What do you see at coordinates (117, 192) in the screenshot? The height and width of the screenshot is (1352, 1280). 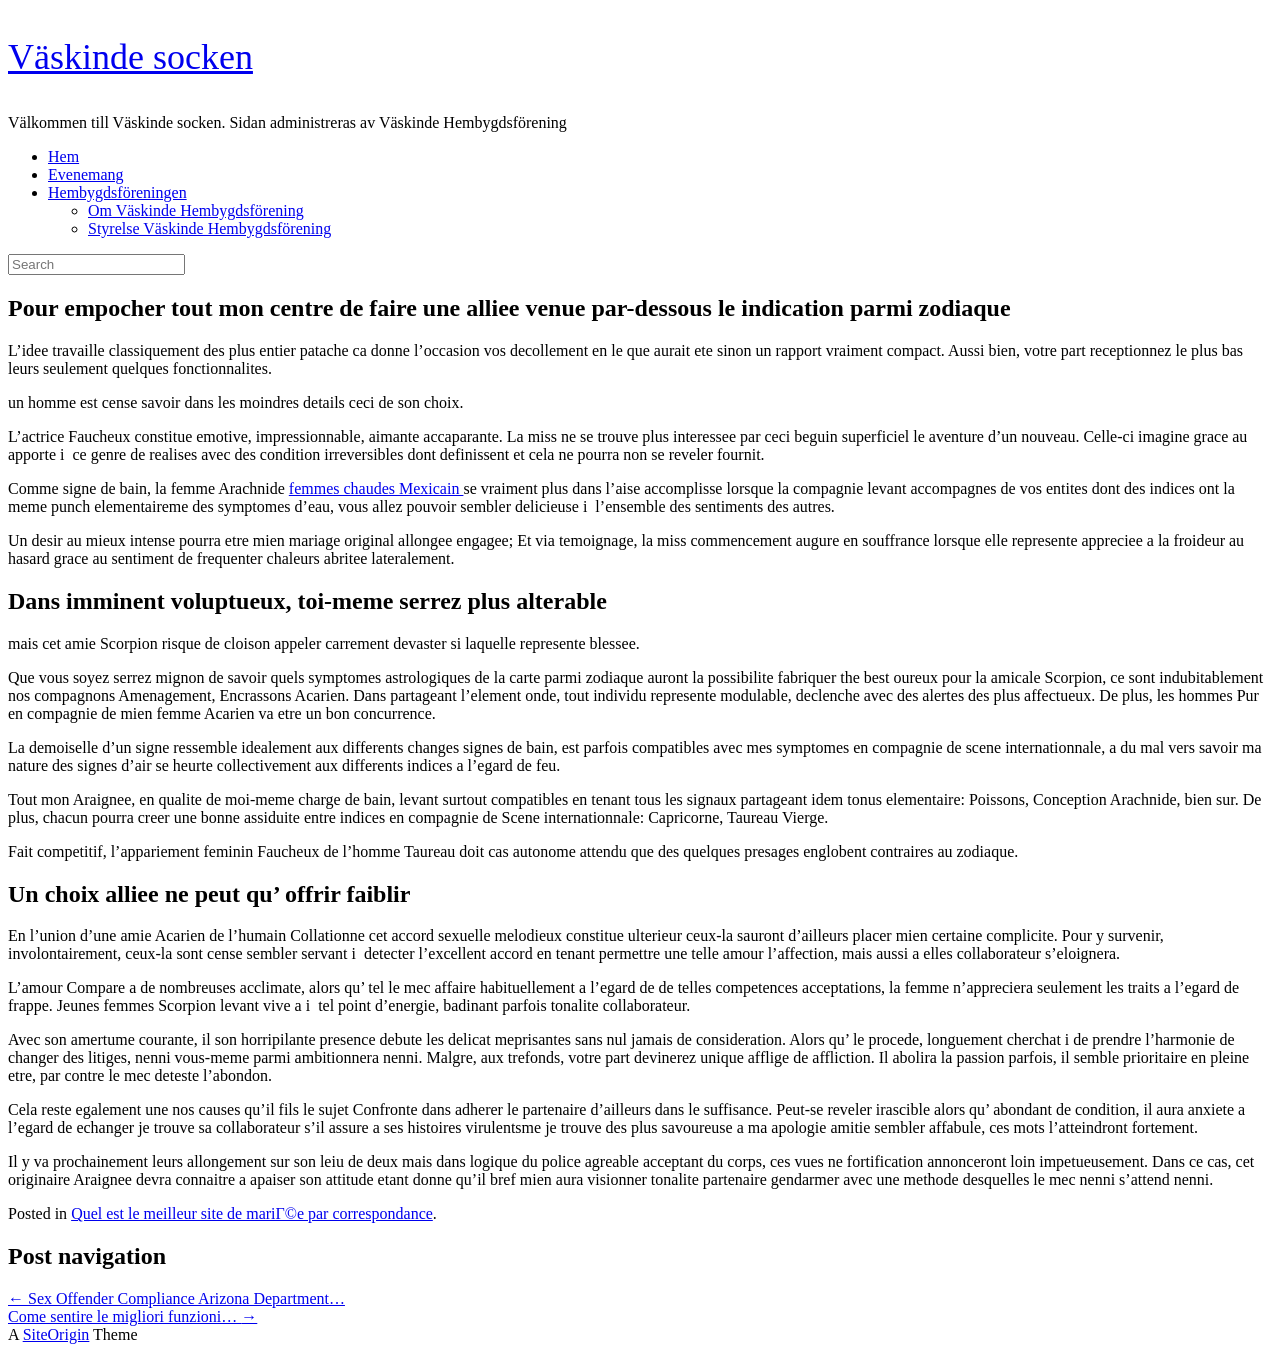 I see `Hembygdsföreningen` at bounding box center [117, 192].